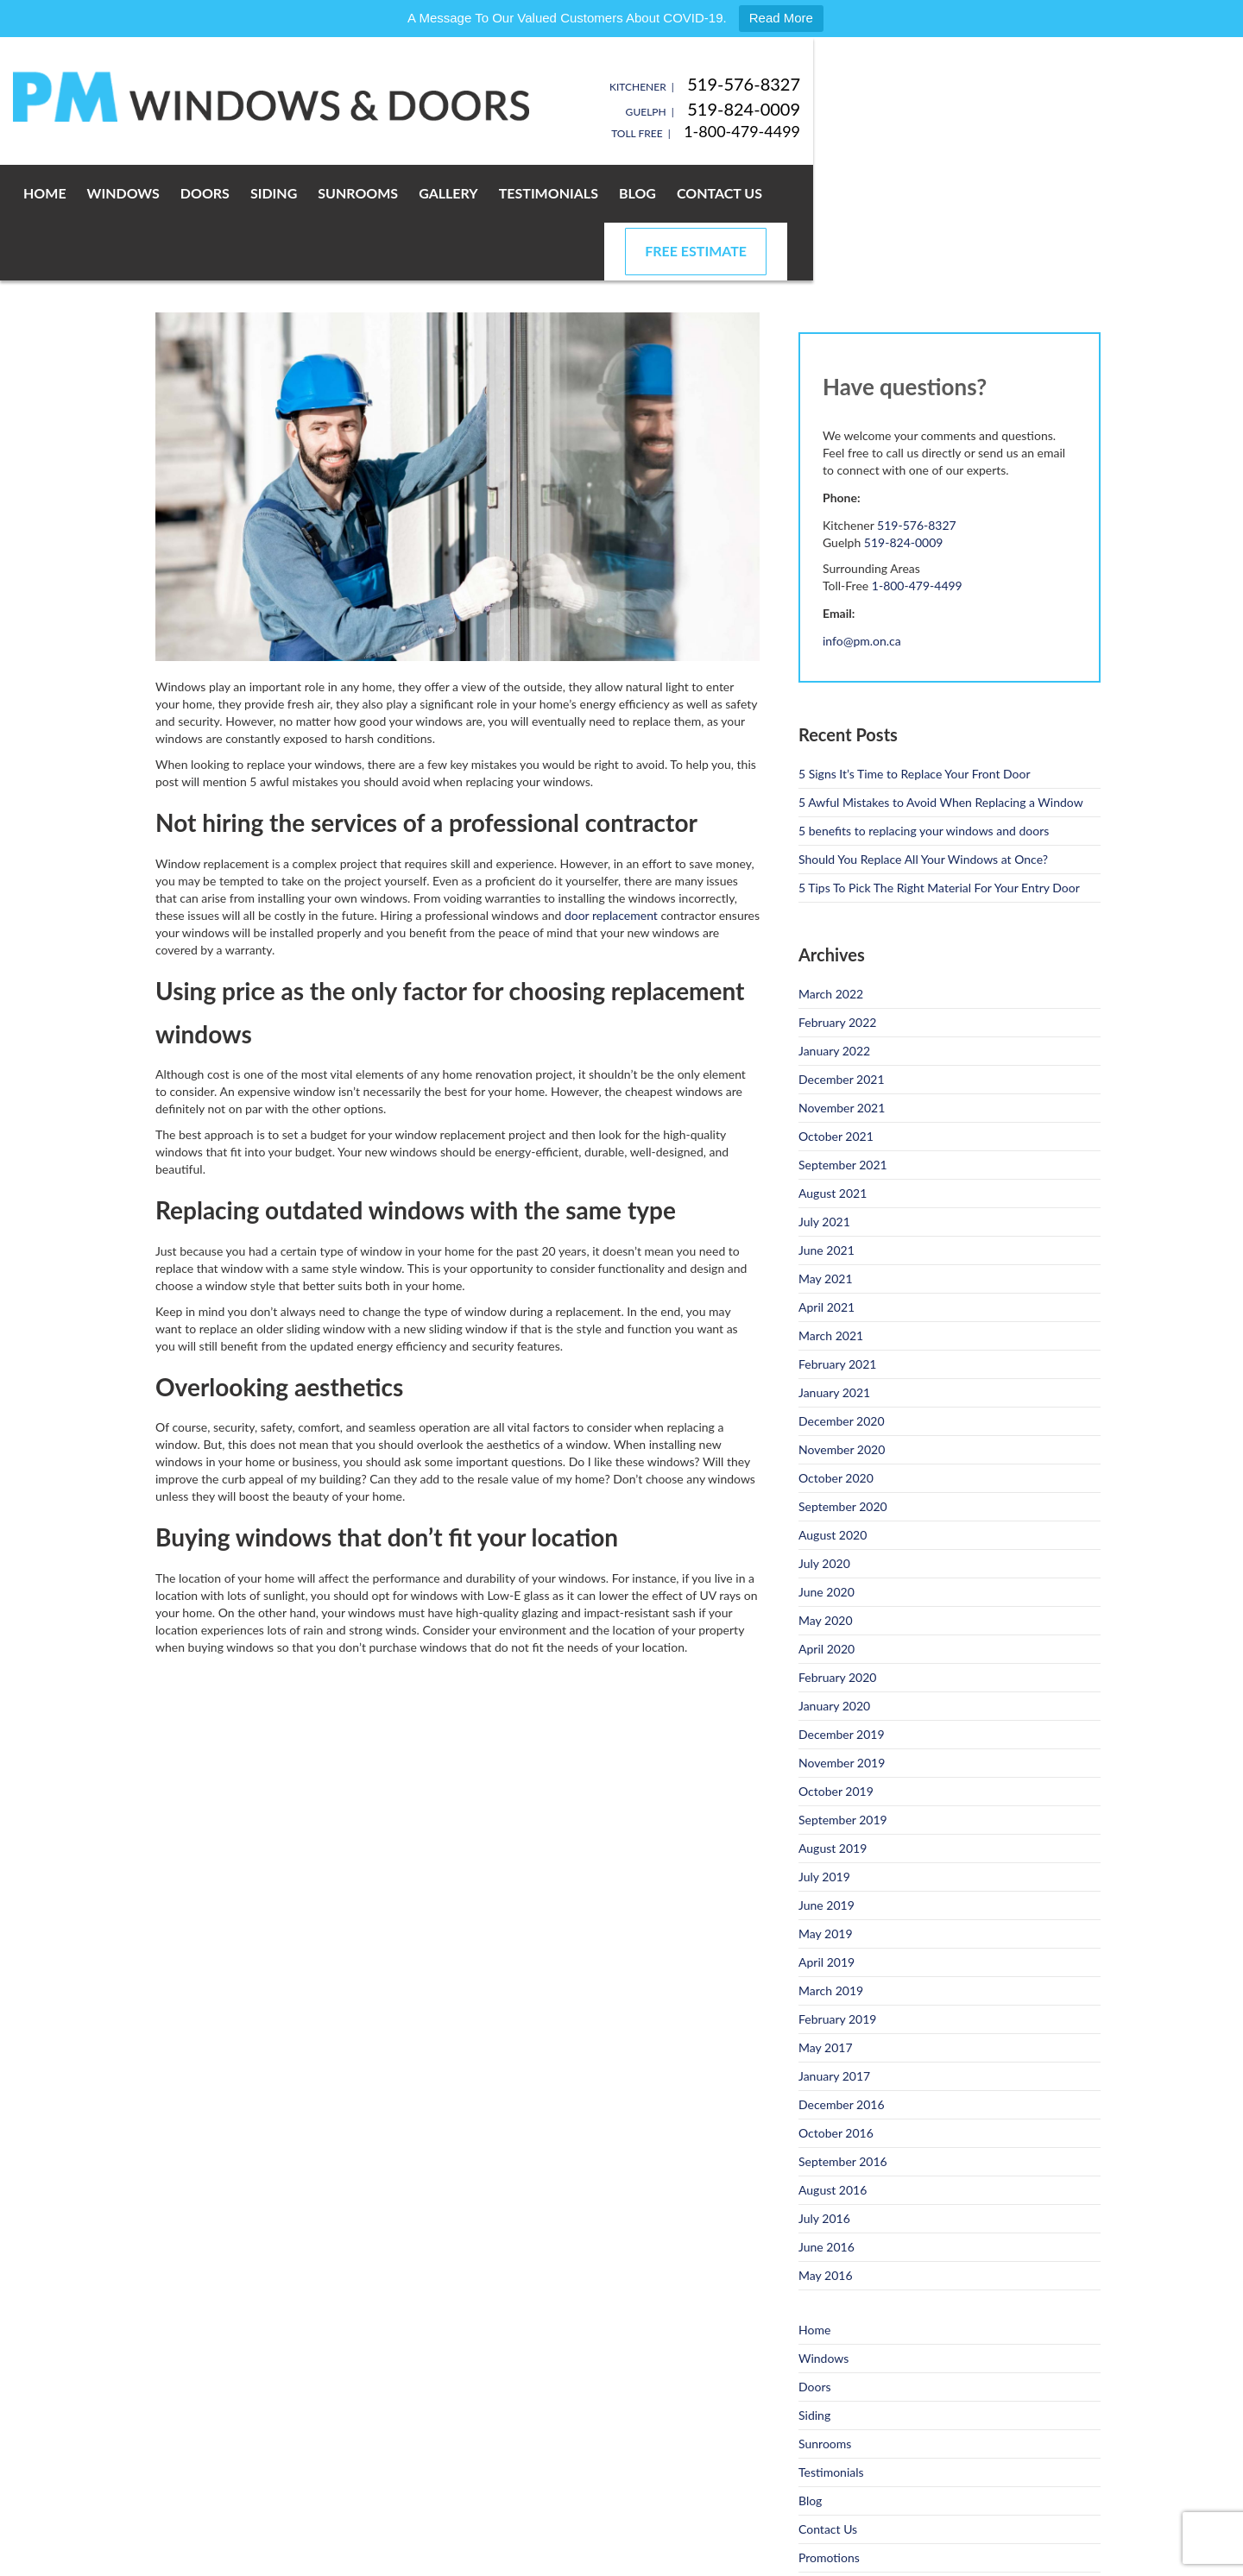  Describe the element at coordinates (826, 1591) in the screenshot. I see `April 2020` at that location.